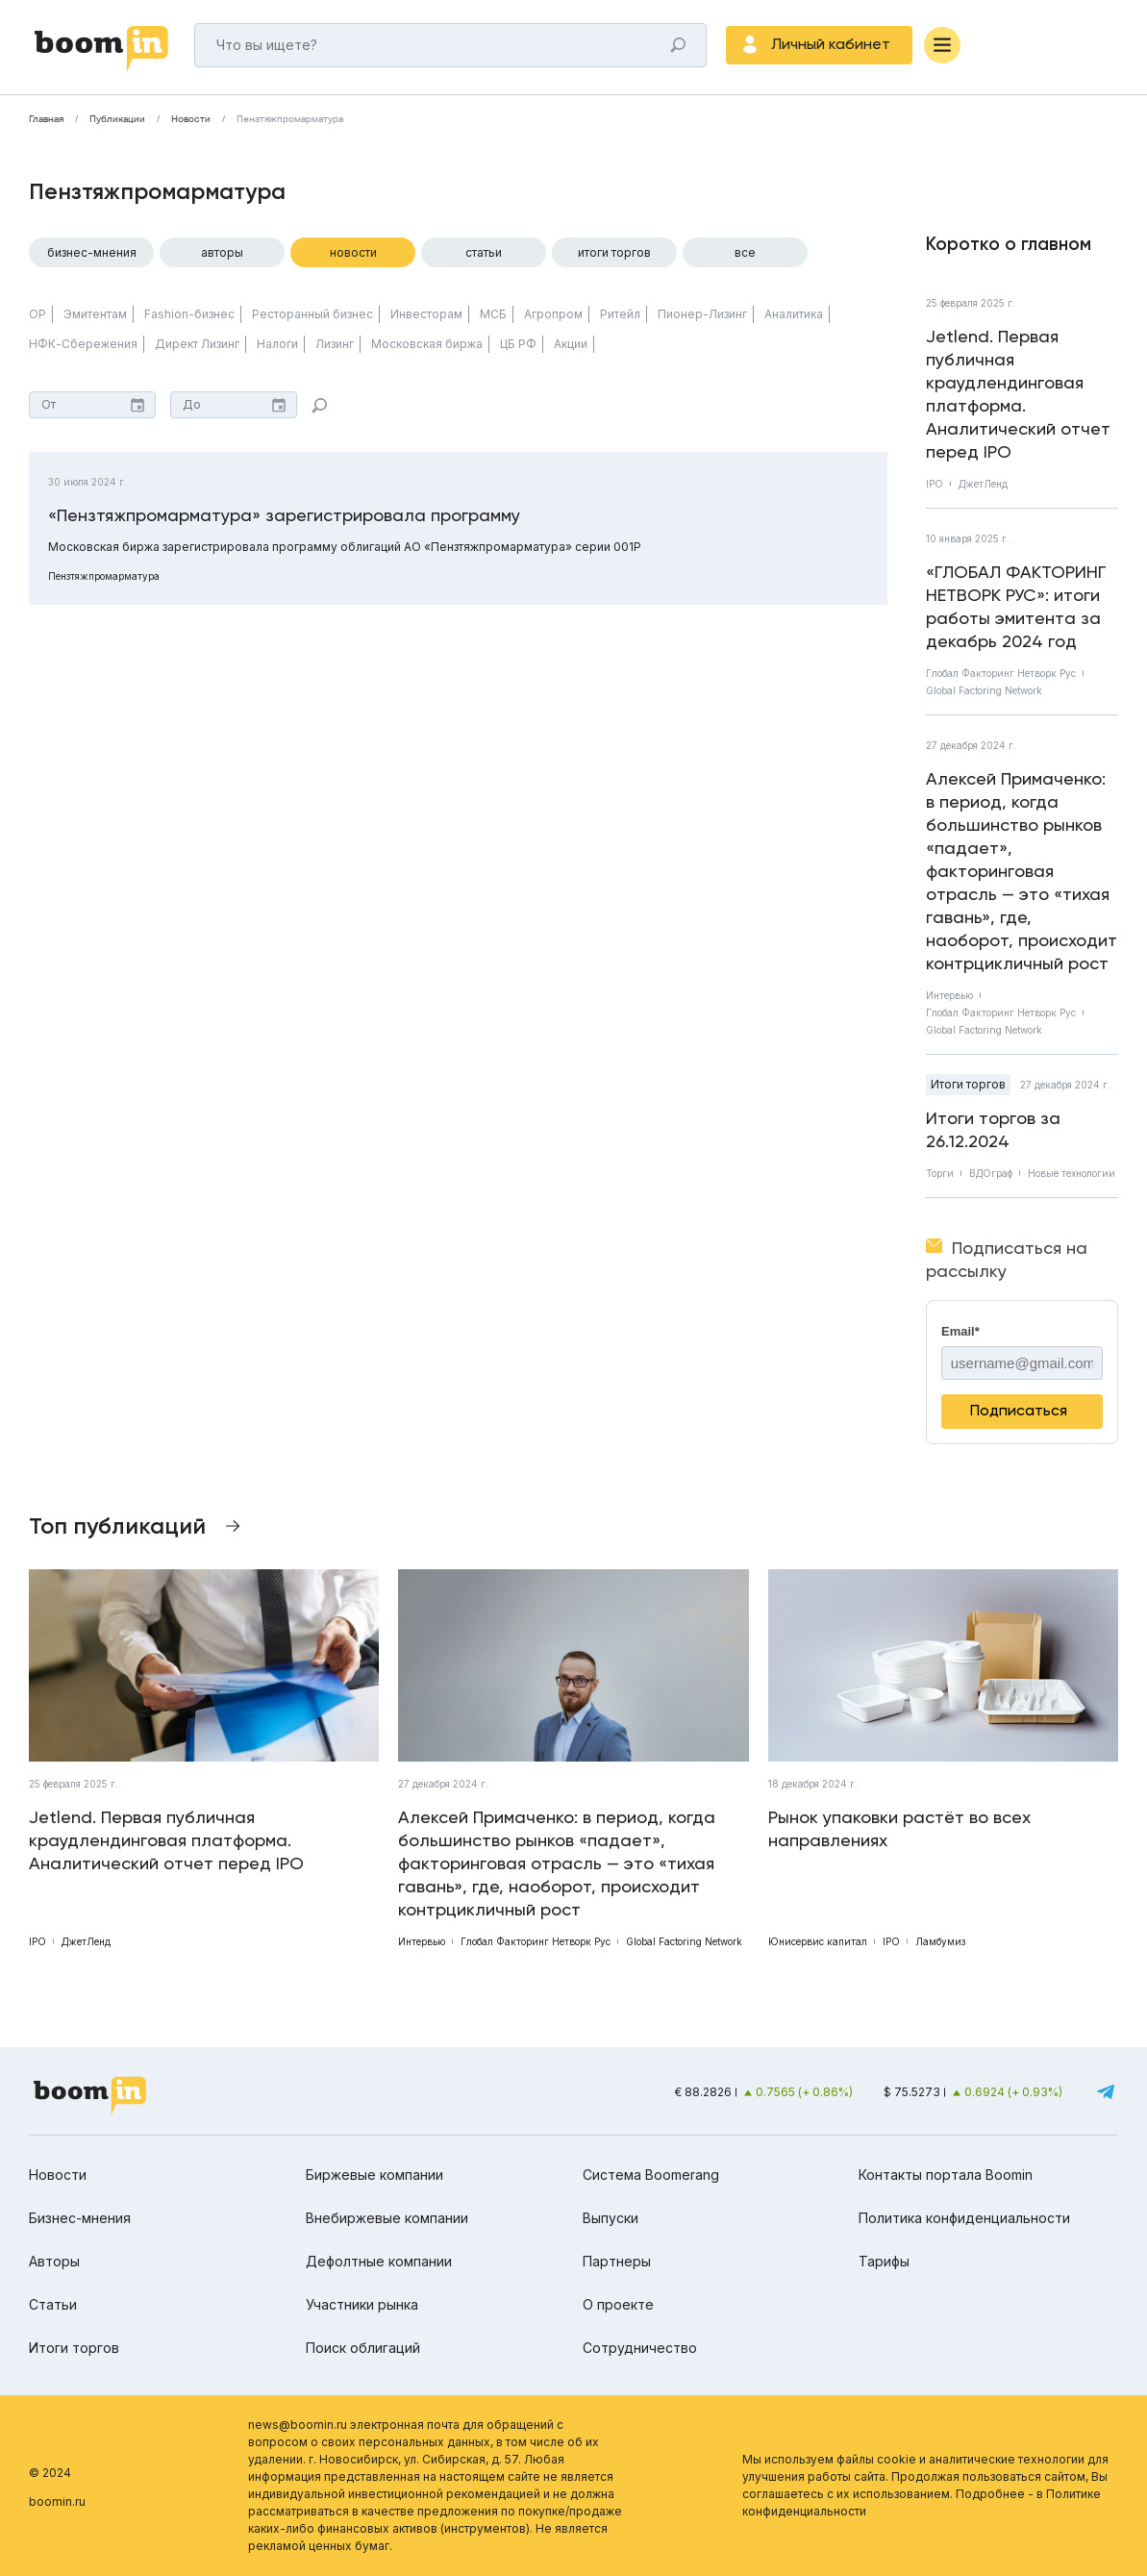 The width and height of the screenshot is (1147, 2576). What do you see at coordinates (614, 252) in the screenshot?
I see `Итоги торгов` at bounding box center [614, 252].